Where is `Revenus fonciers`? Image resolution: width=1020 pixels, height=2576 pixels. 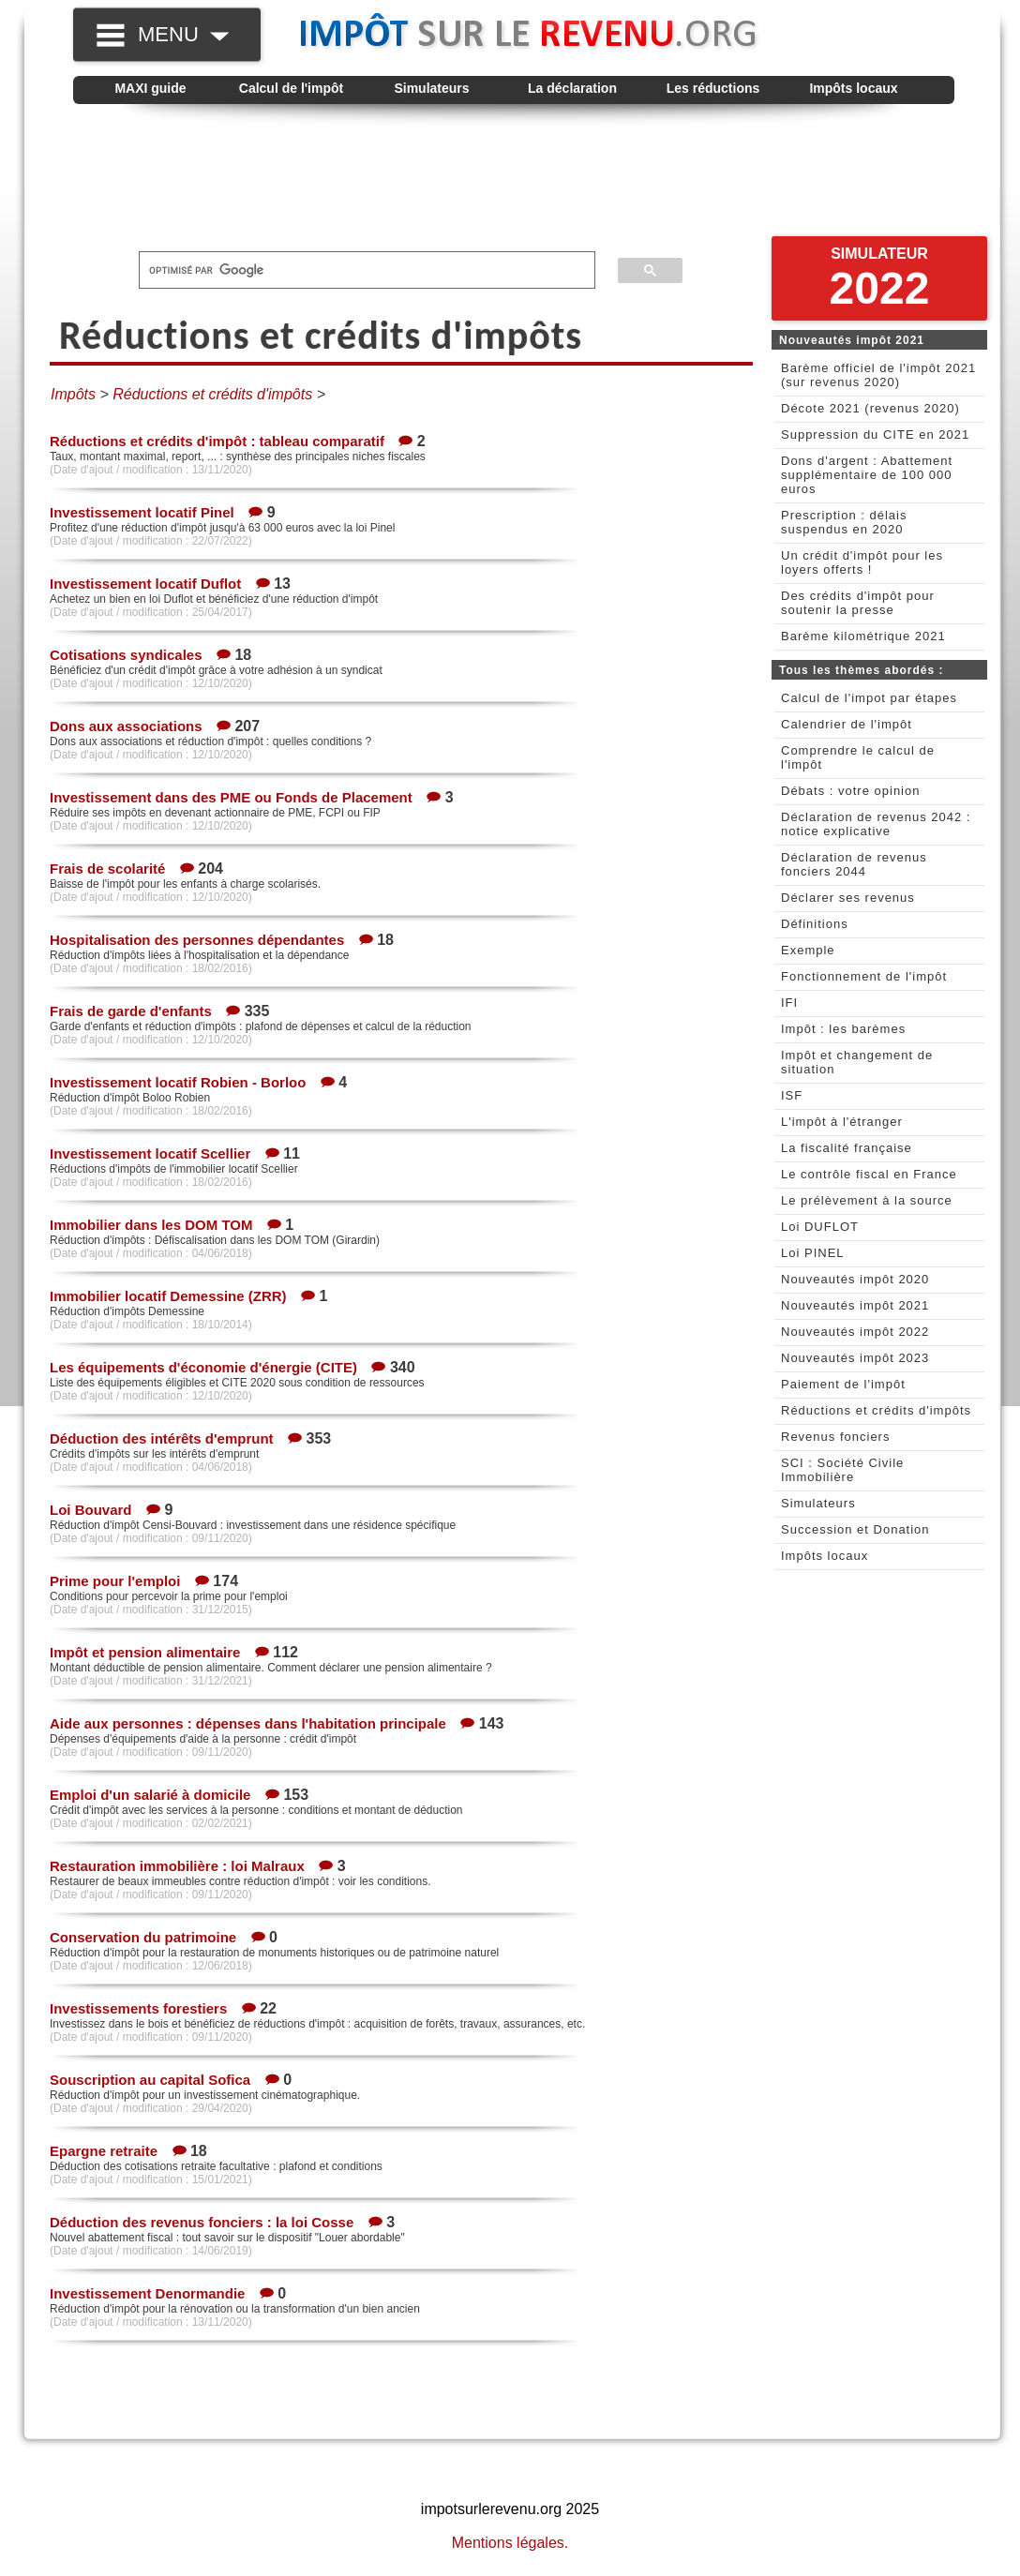
Revenus fonciers is located at coordinates (835, 1437).